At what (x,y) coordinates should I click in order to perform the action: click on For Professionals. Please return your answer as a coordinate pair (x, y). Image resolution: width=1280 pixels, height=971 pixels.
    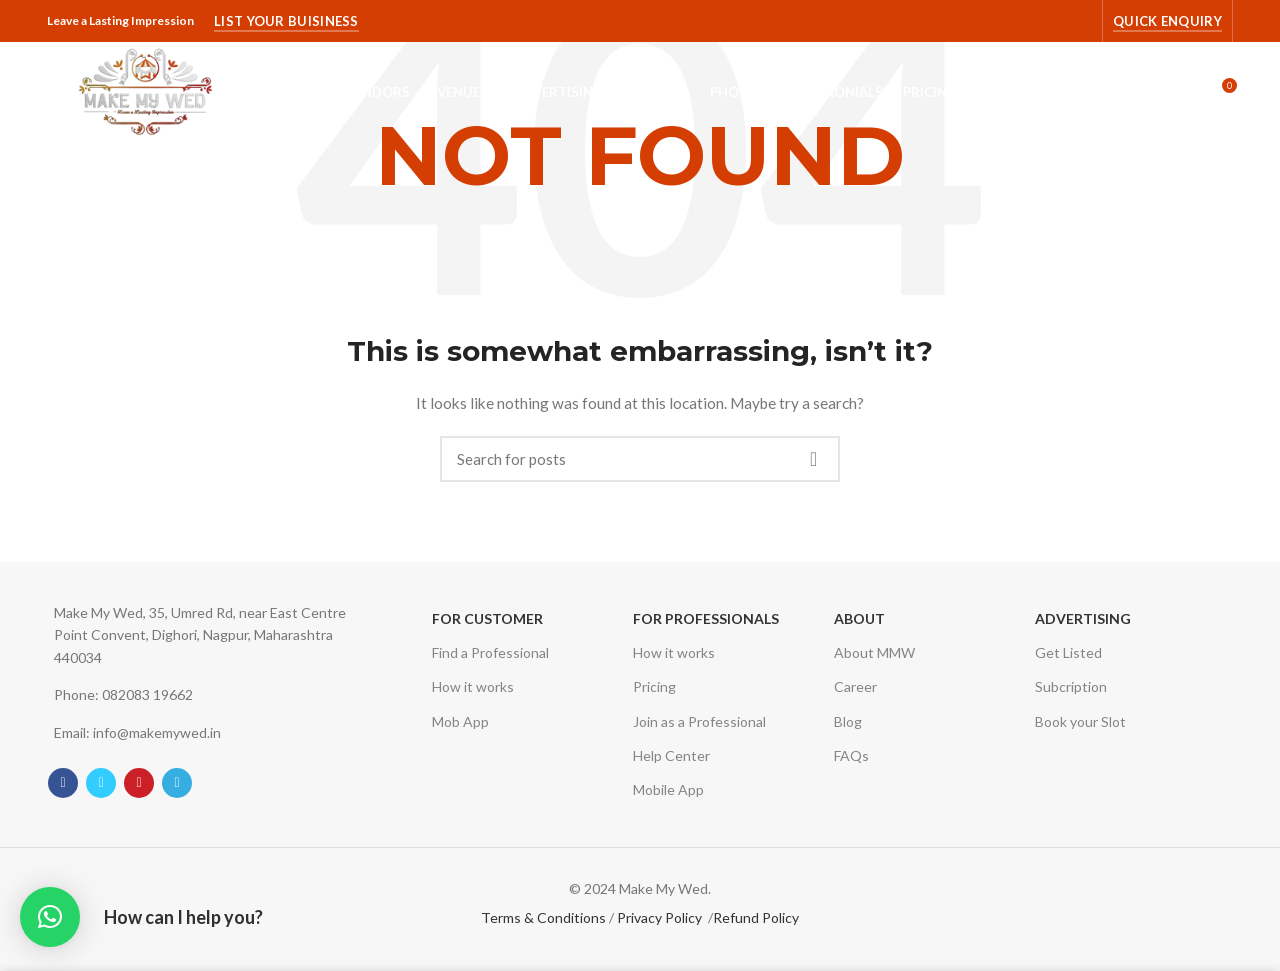
    Looking at the image, I should click on (706, 618).